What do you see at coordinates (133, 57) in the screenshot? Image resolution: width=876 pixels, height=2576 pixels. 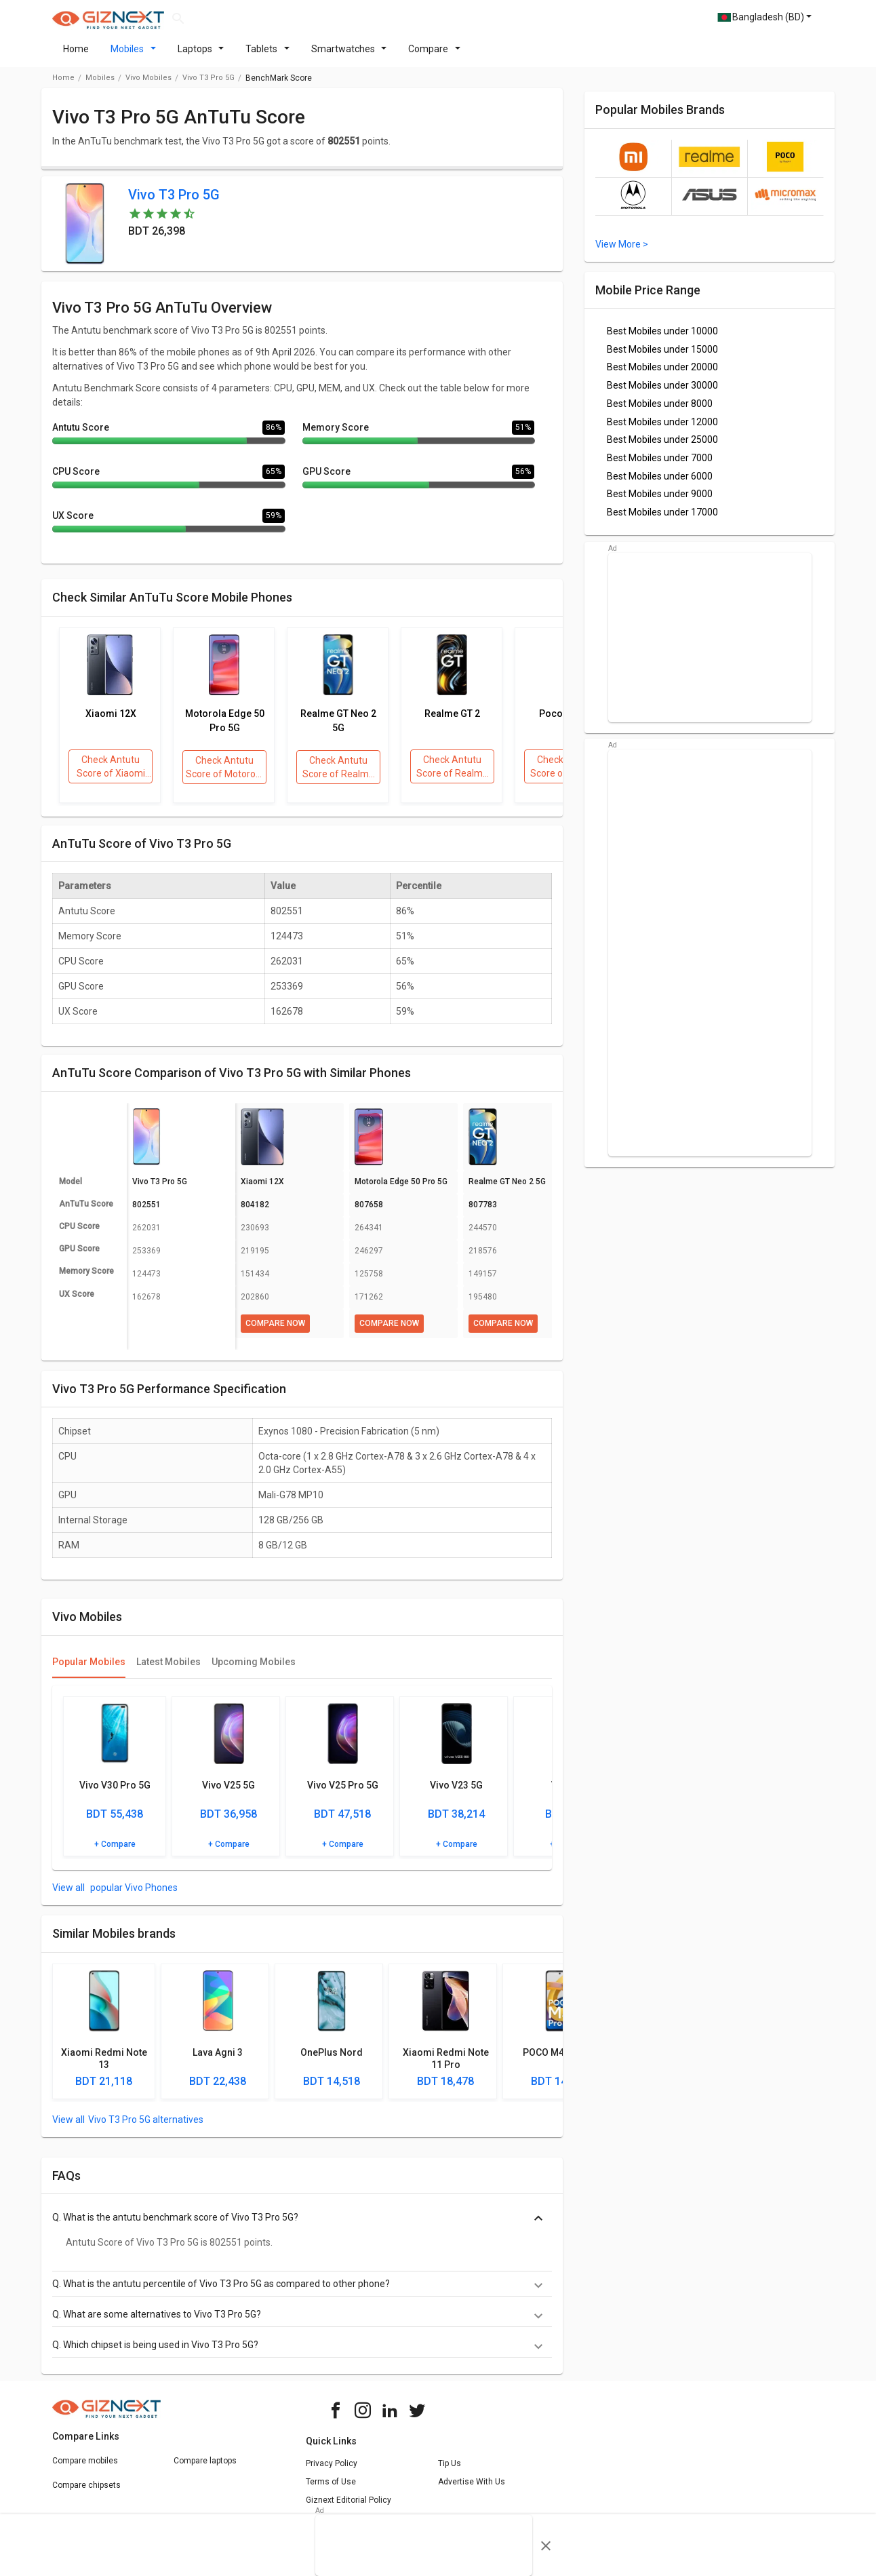 I see `Mobiles` at bounding box center [133, 57].